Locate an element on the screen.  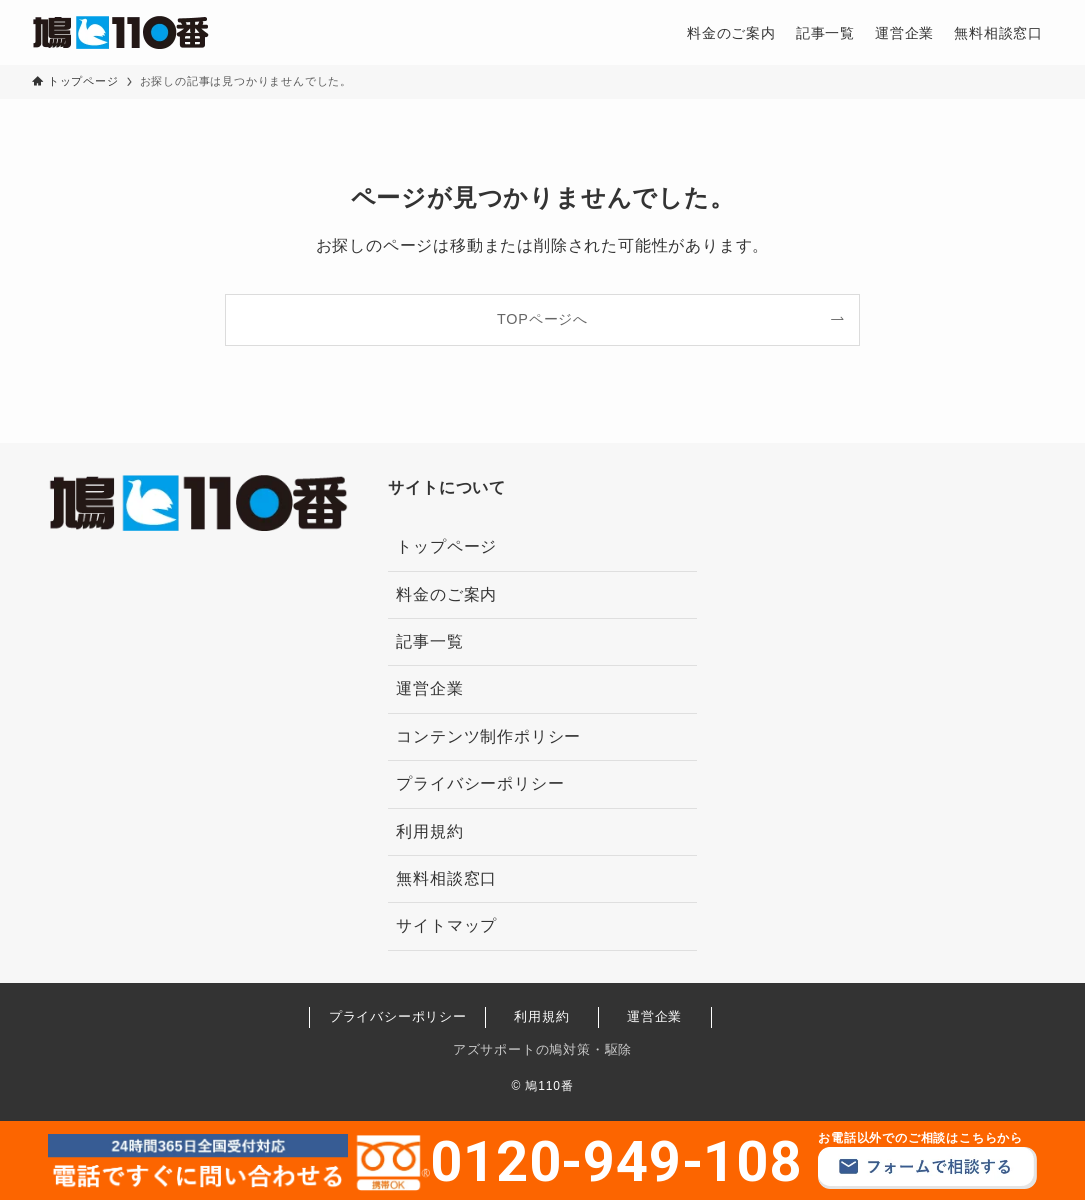
トップページ is located at coordinates (446, 546).